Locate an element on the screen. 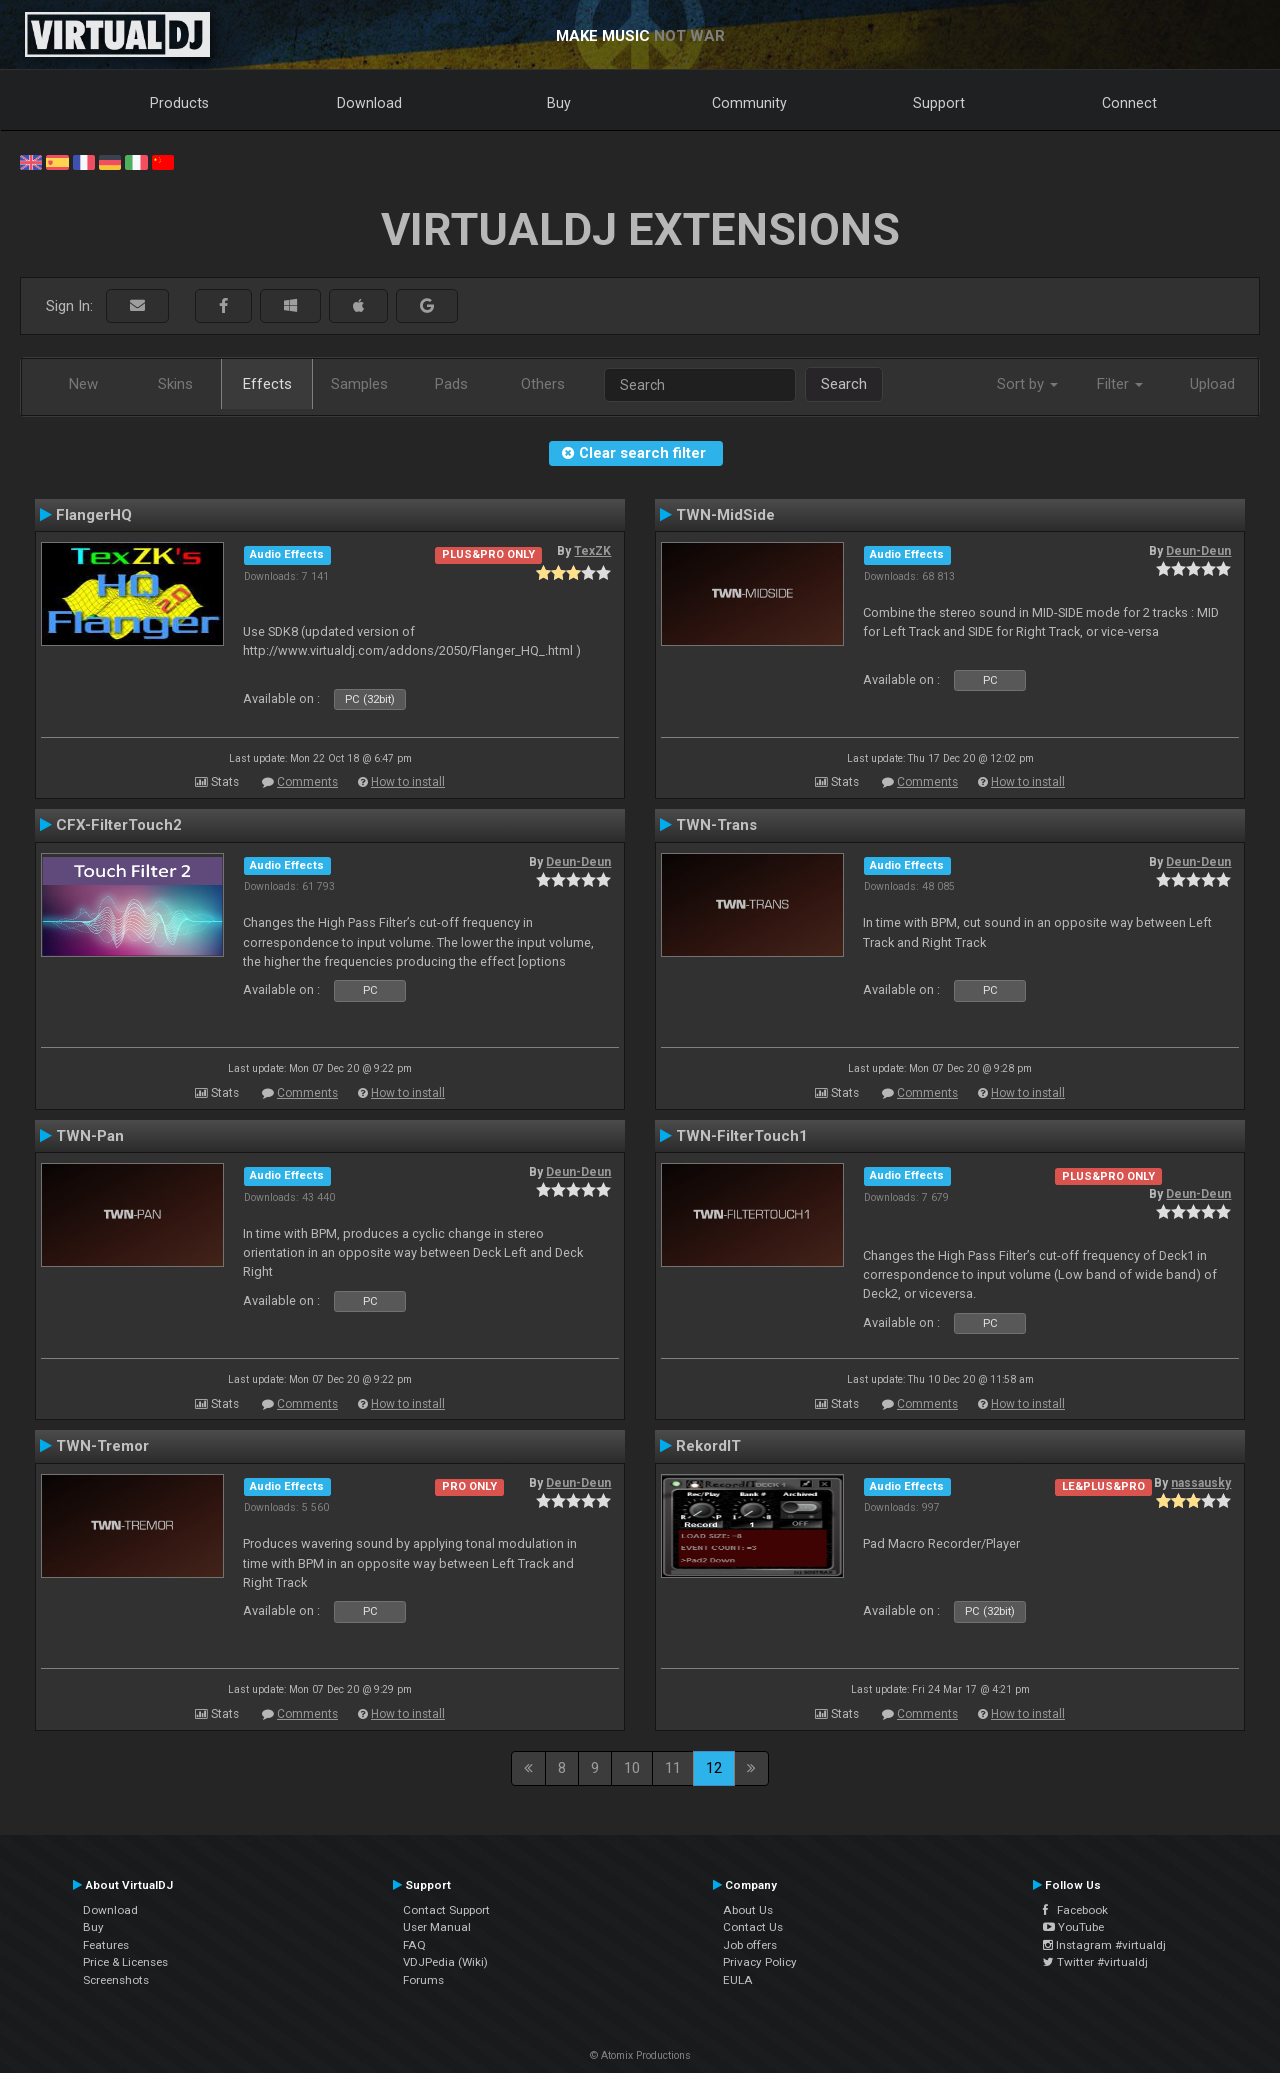 This screenshot has width=1280, height=2073. TWN-FilterTouch1 is located at coordinates (742, 1136).